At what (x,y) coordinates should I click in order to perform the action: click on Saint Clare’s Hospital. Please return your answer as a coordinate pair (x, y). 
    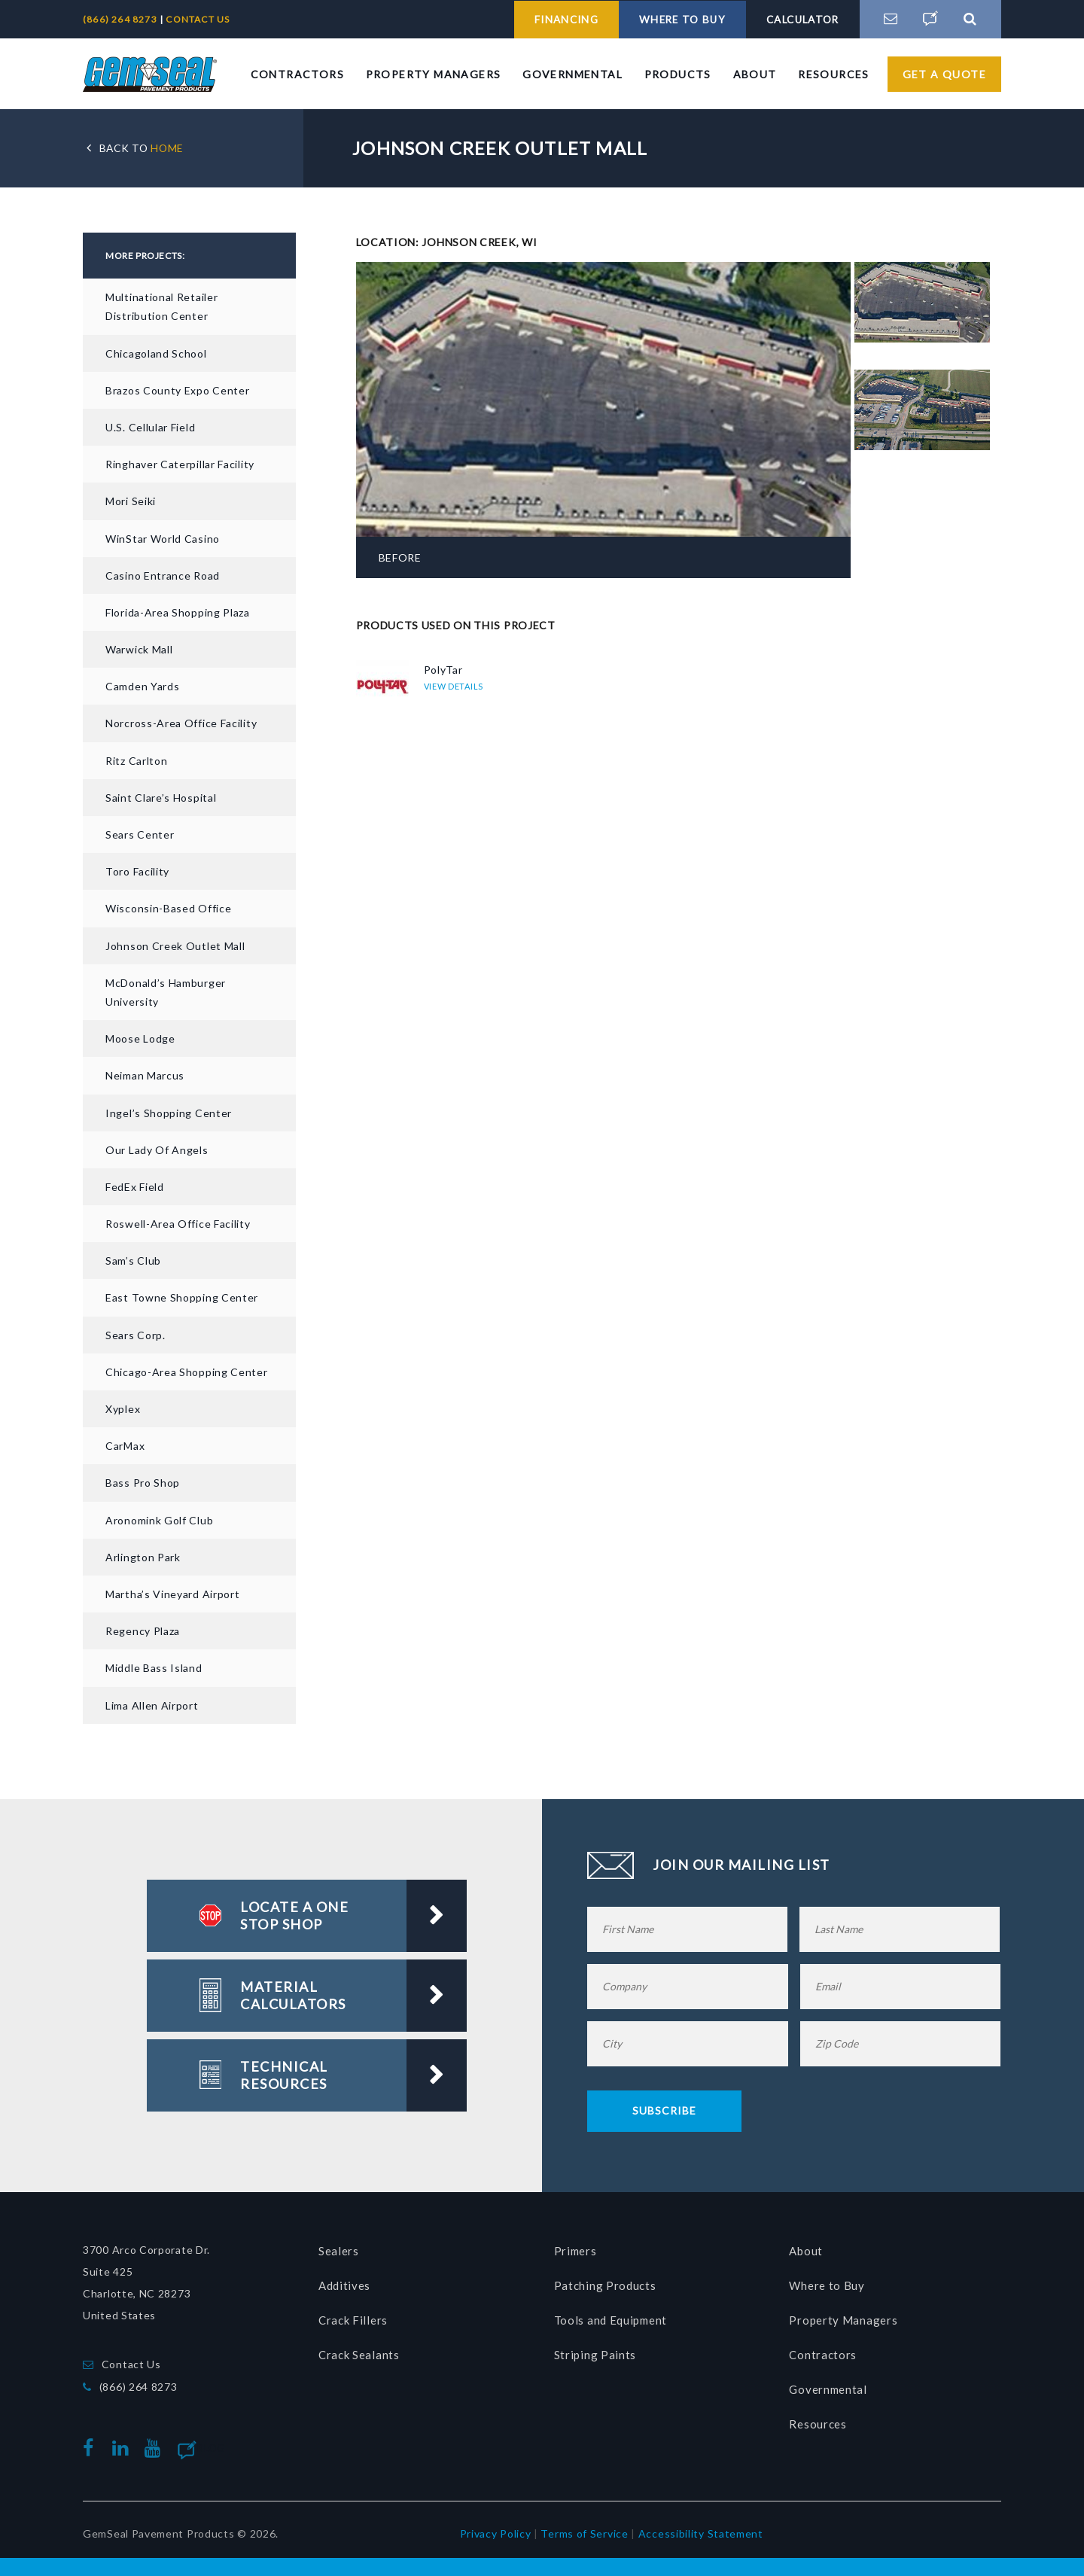
    Looking at the image, I should click on (160, 796).